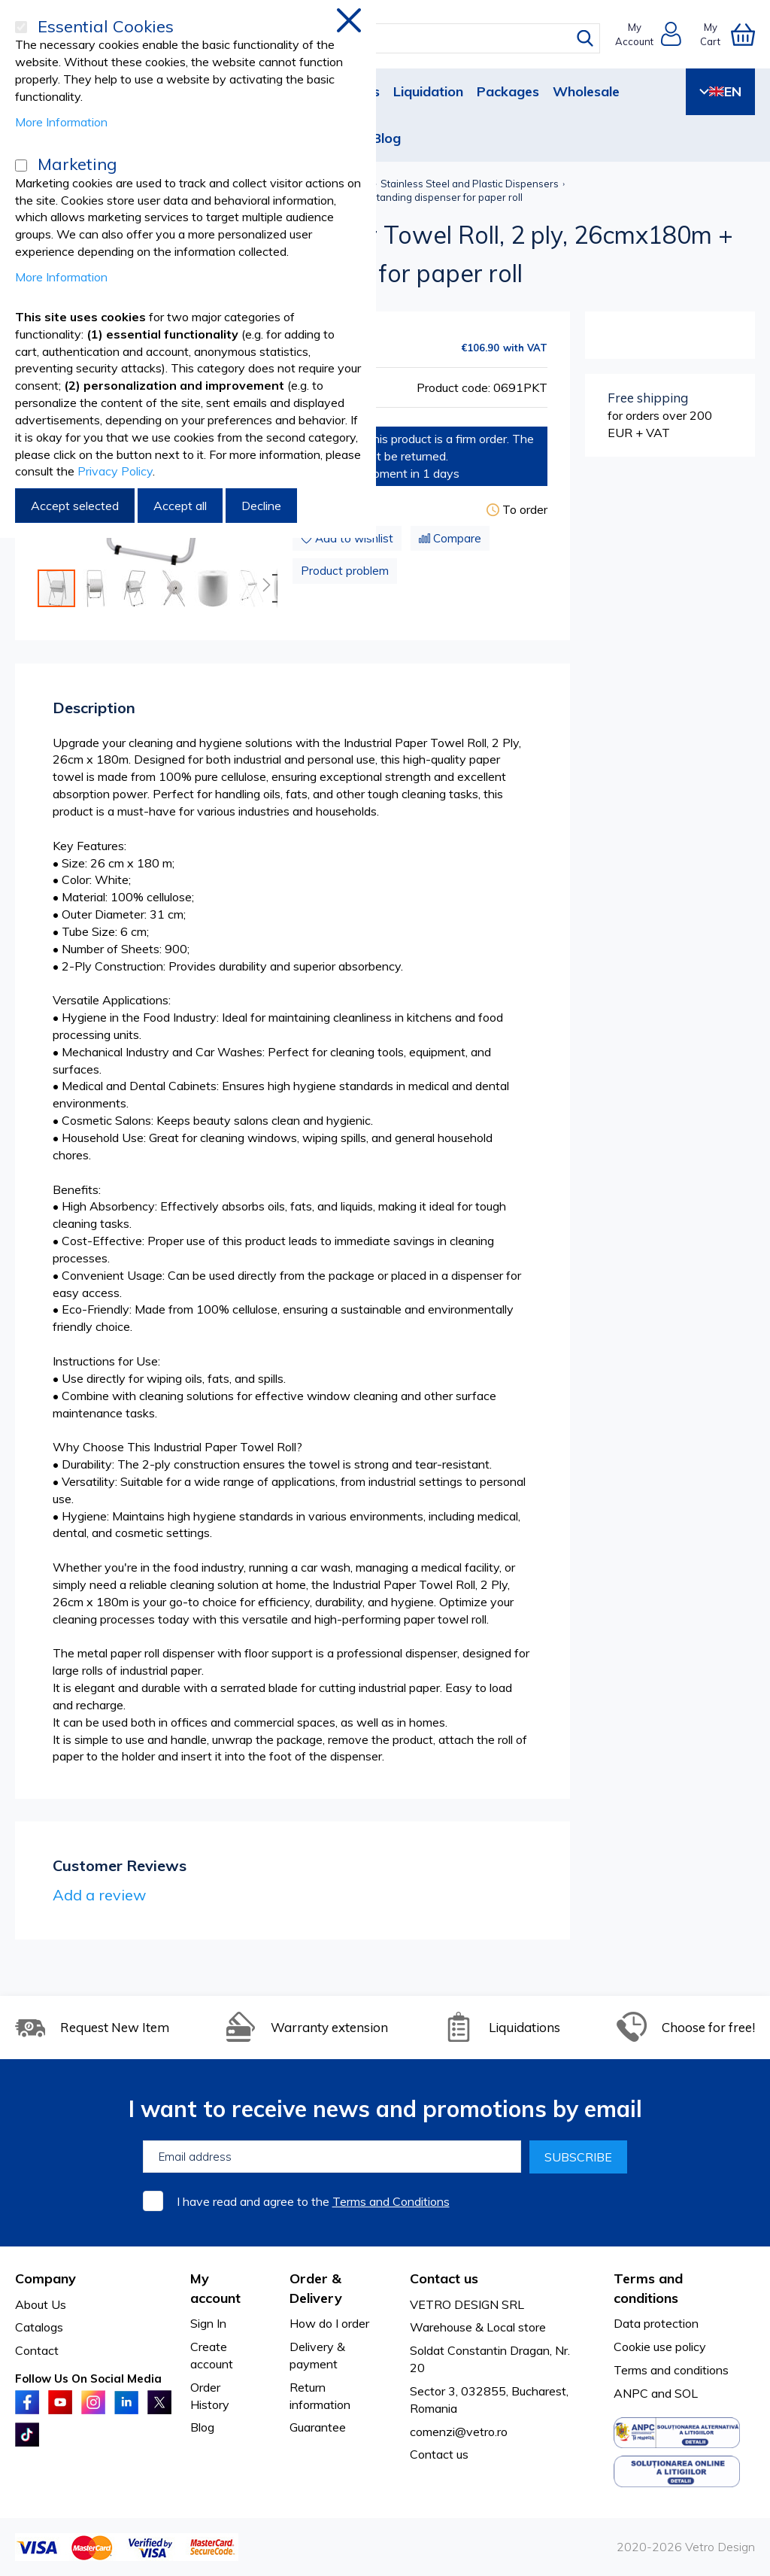  Describe the element at coordinates (686, 2393) in the screenshot. I see `SOL` at that location.